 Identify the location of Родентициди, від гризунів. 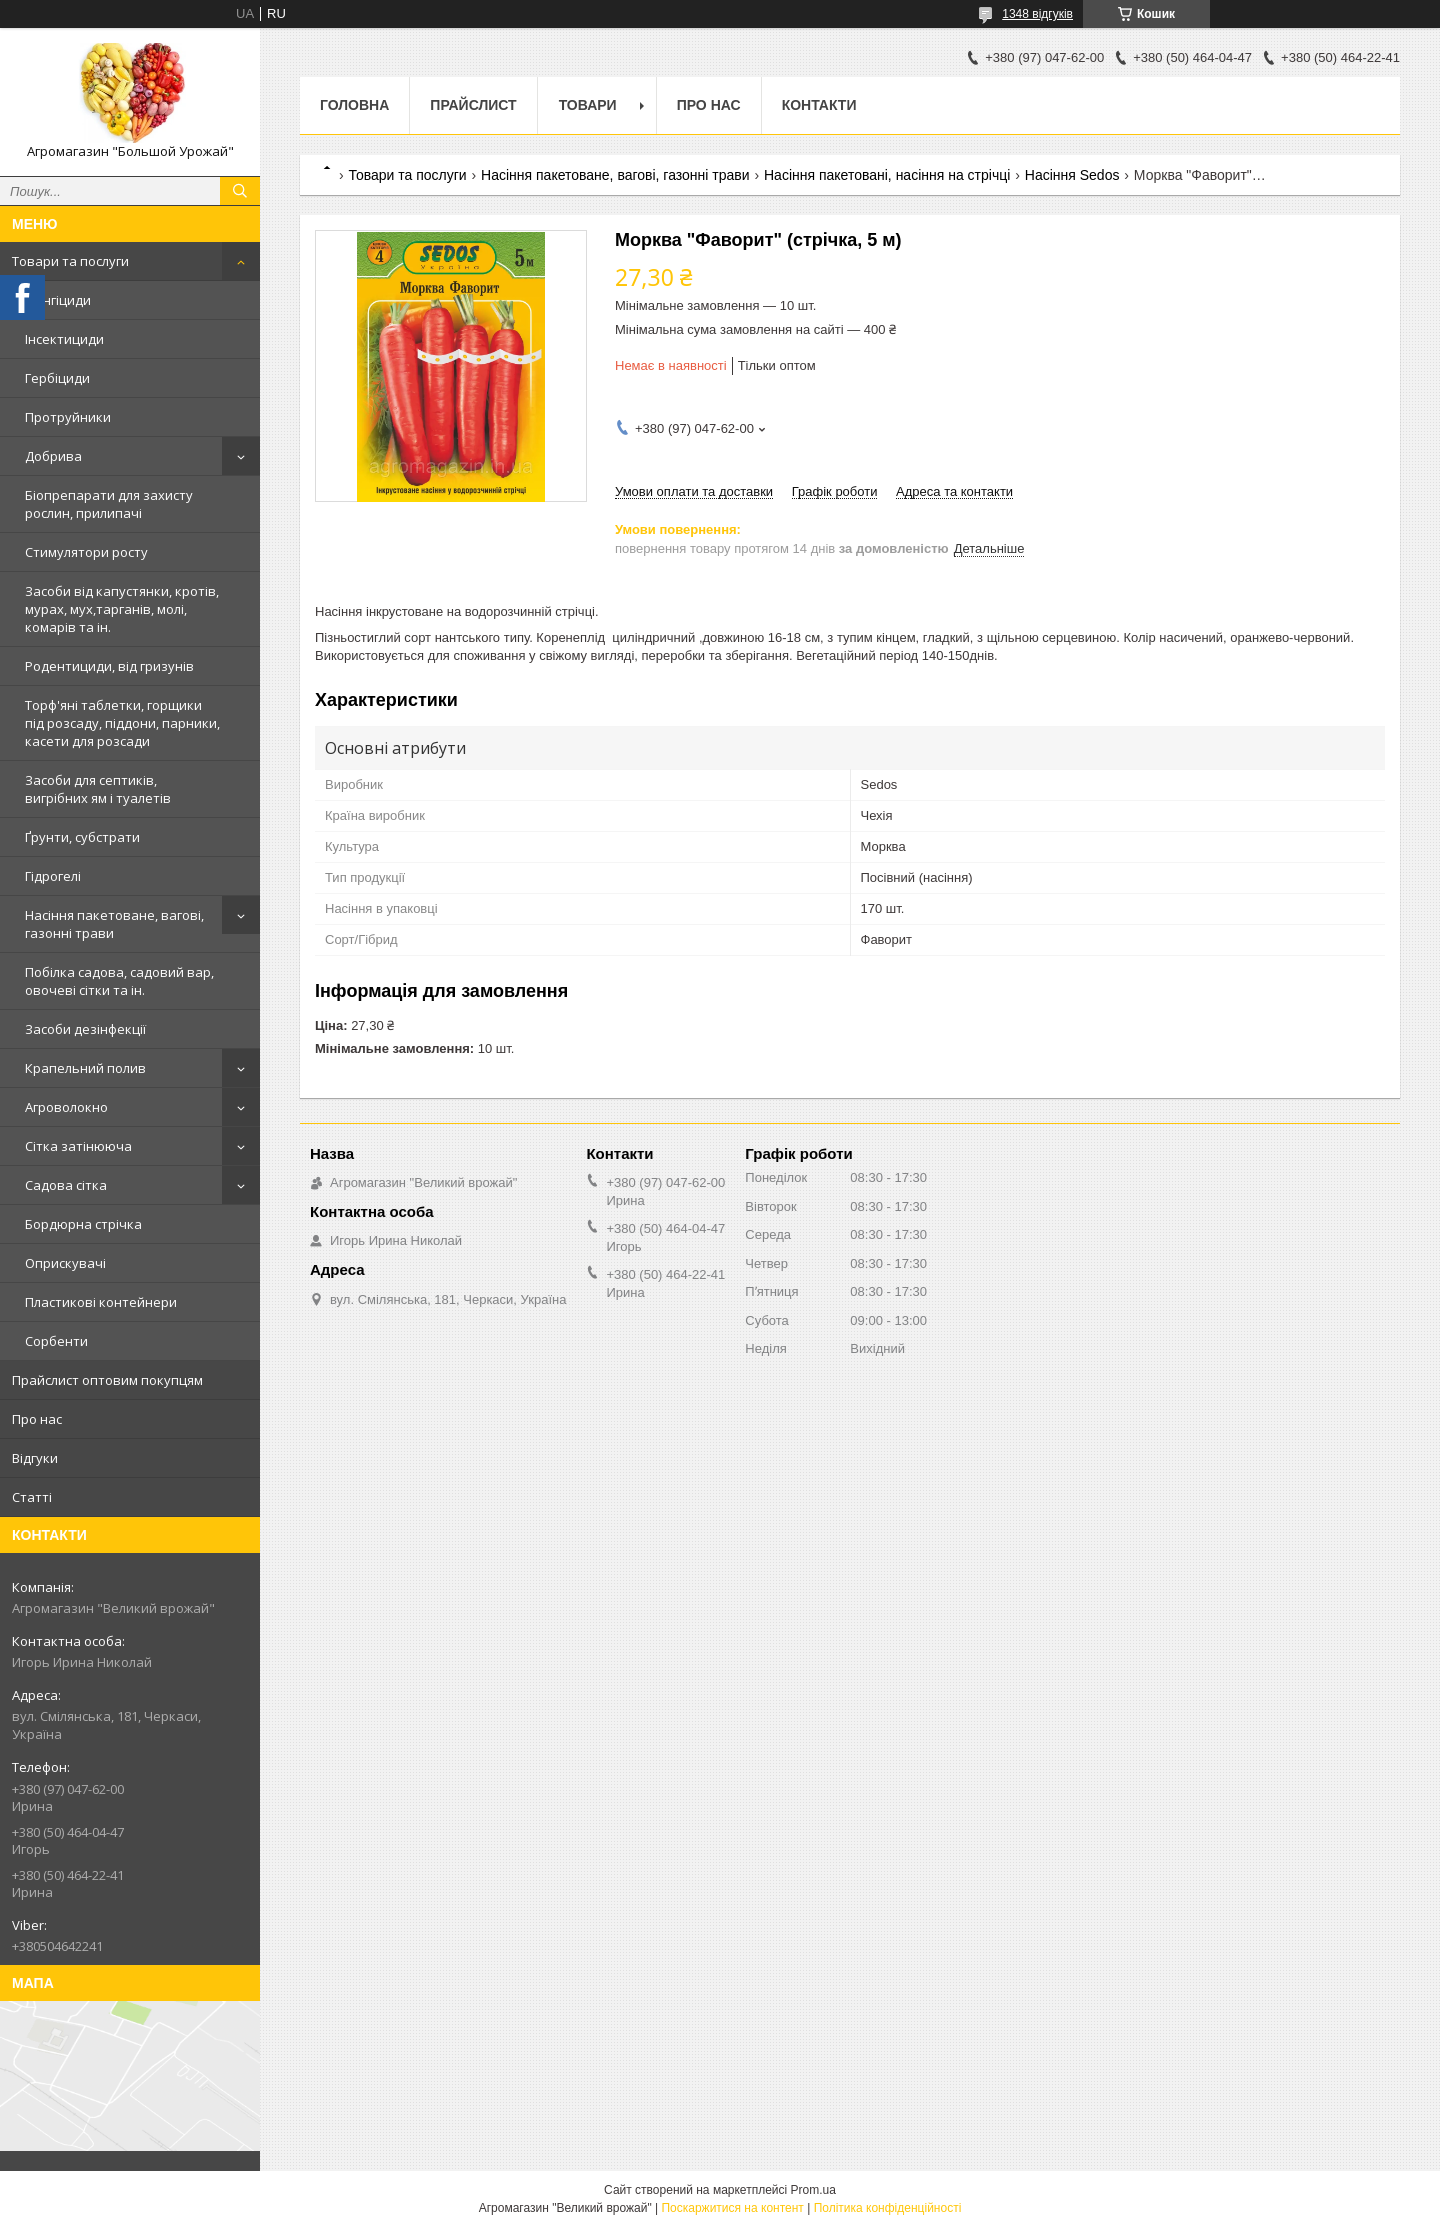
(109, 666).